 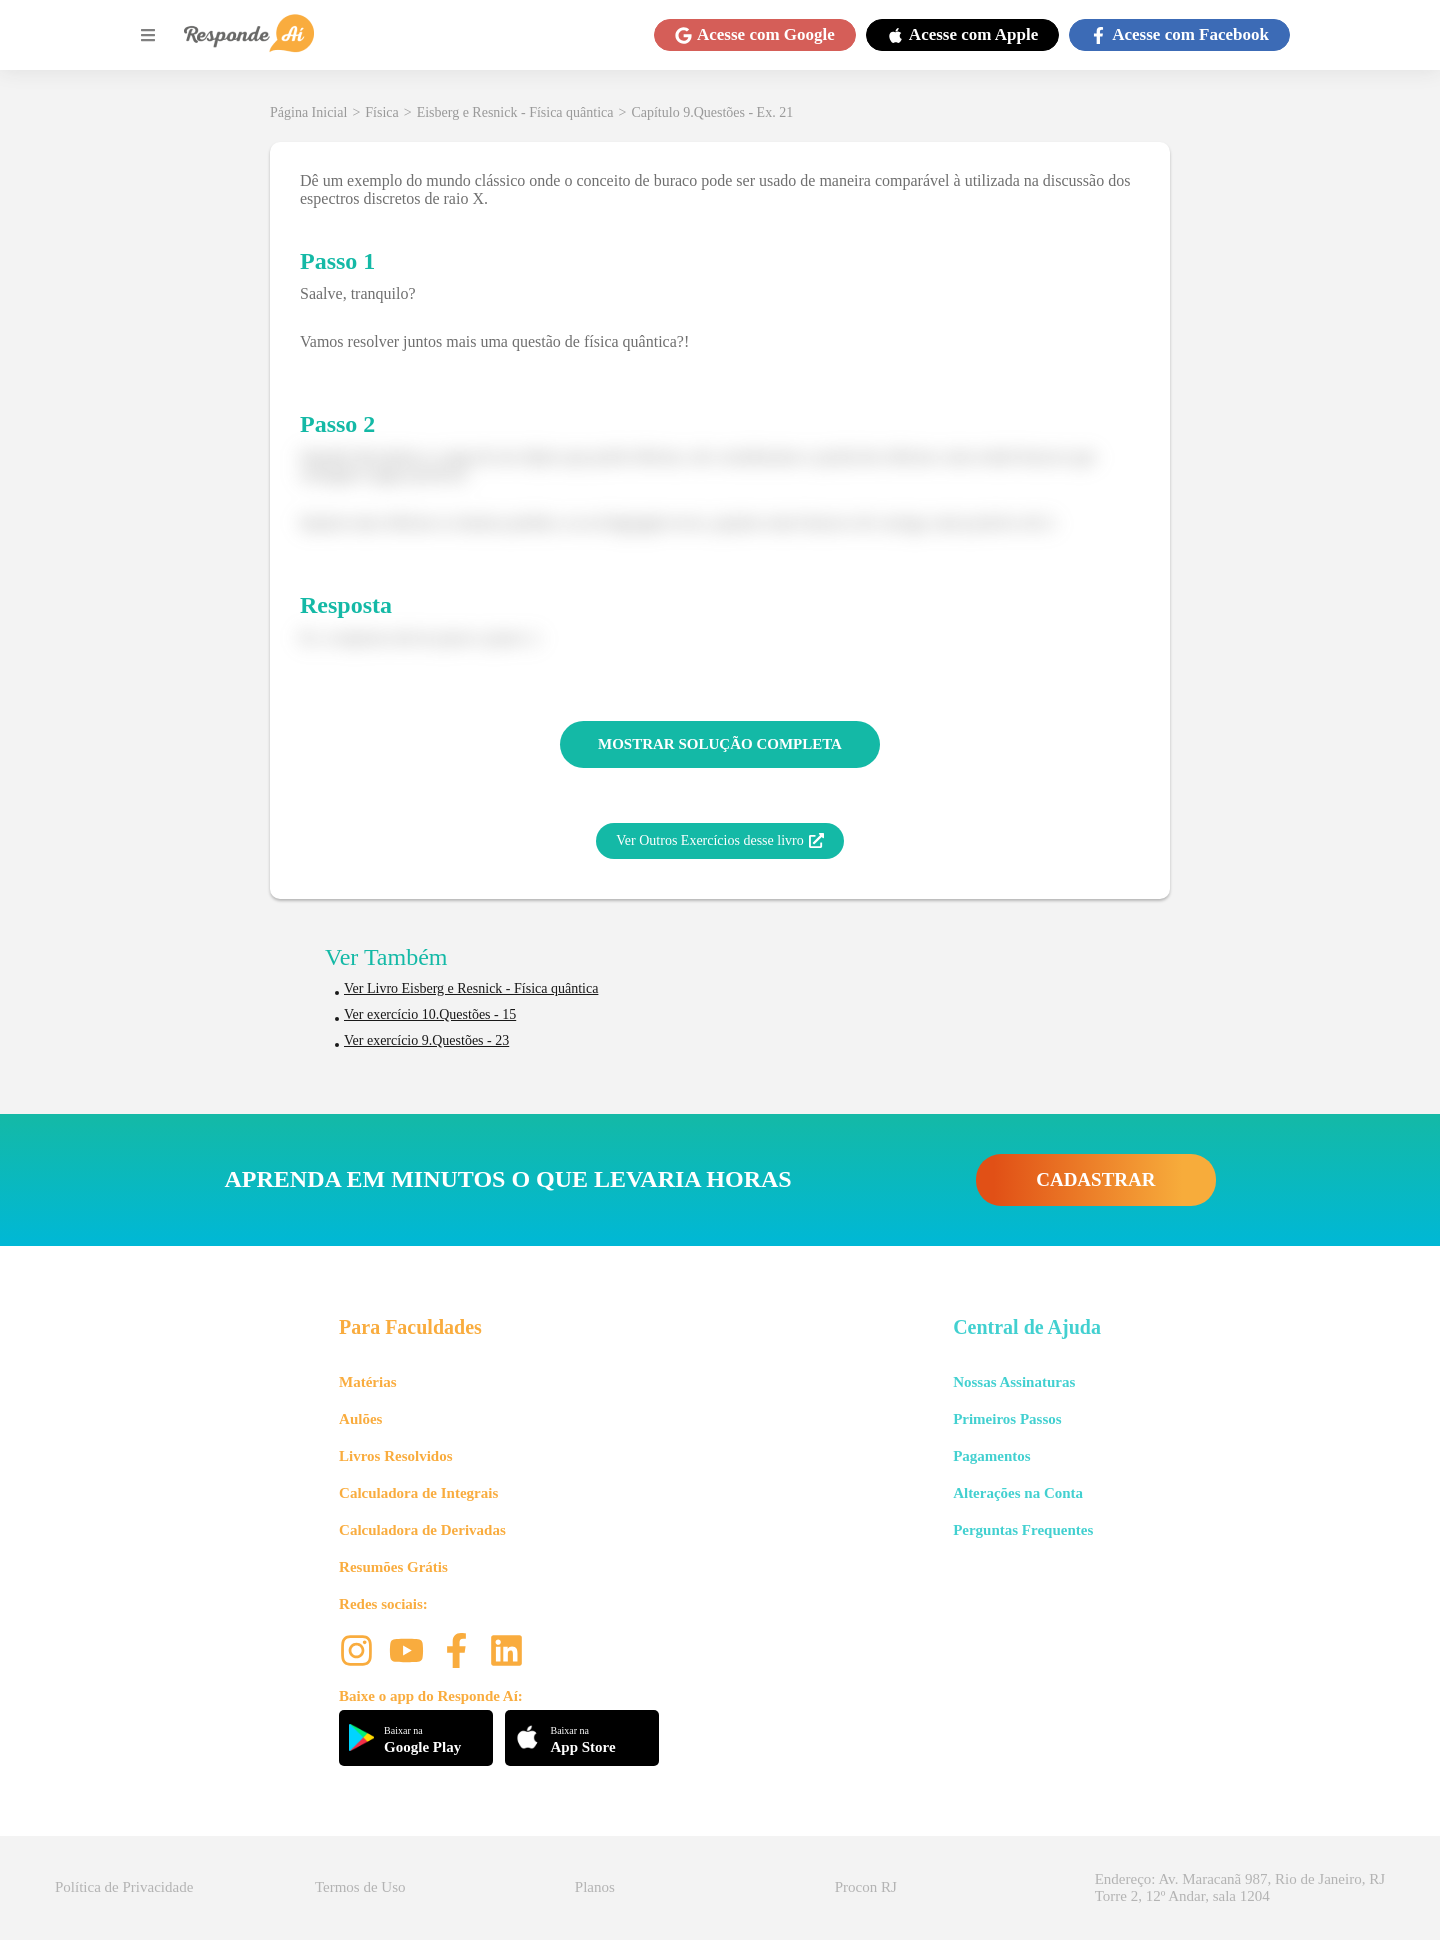 I want to click on Alterações na Conta, so click(x=1018, y=1493).